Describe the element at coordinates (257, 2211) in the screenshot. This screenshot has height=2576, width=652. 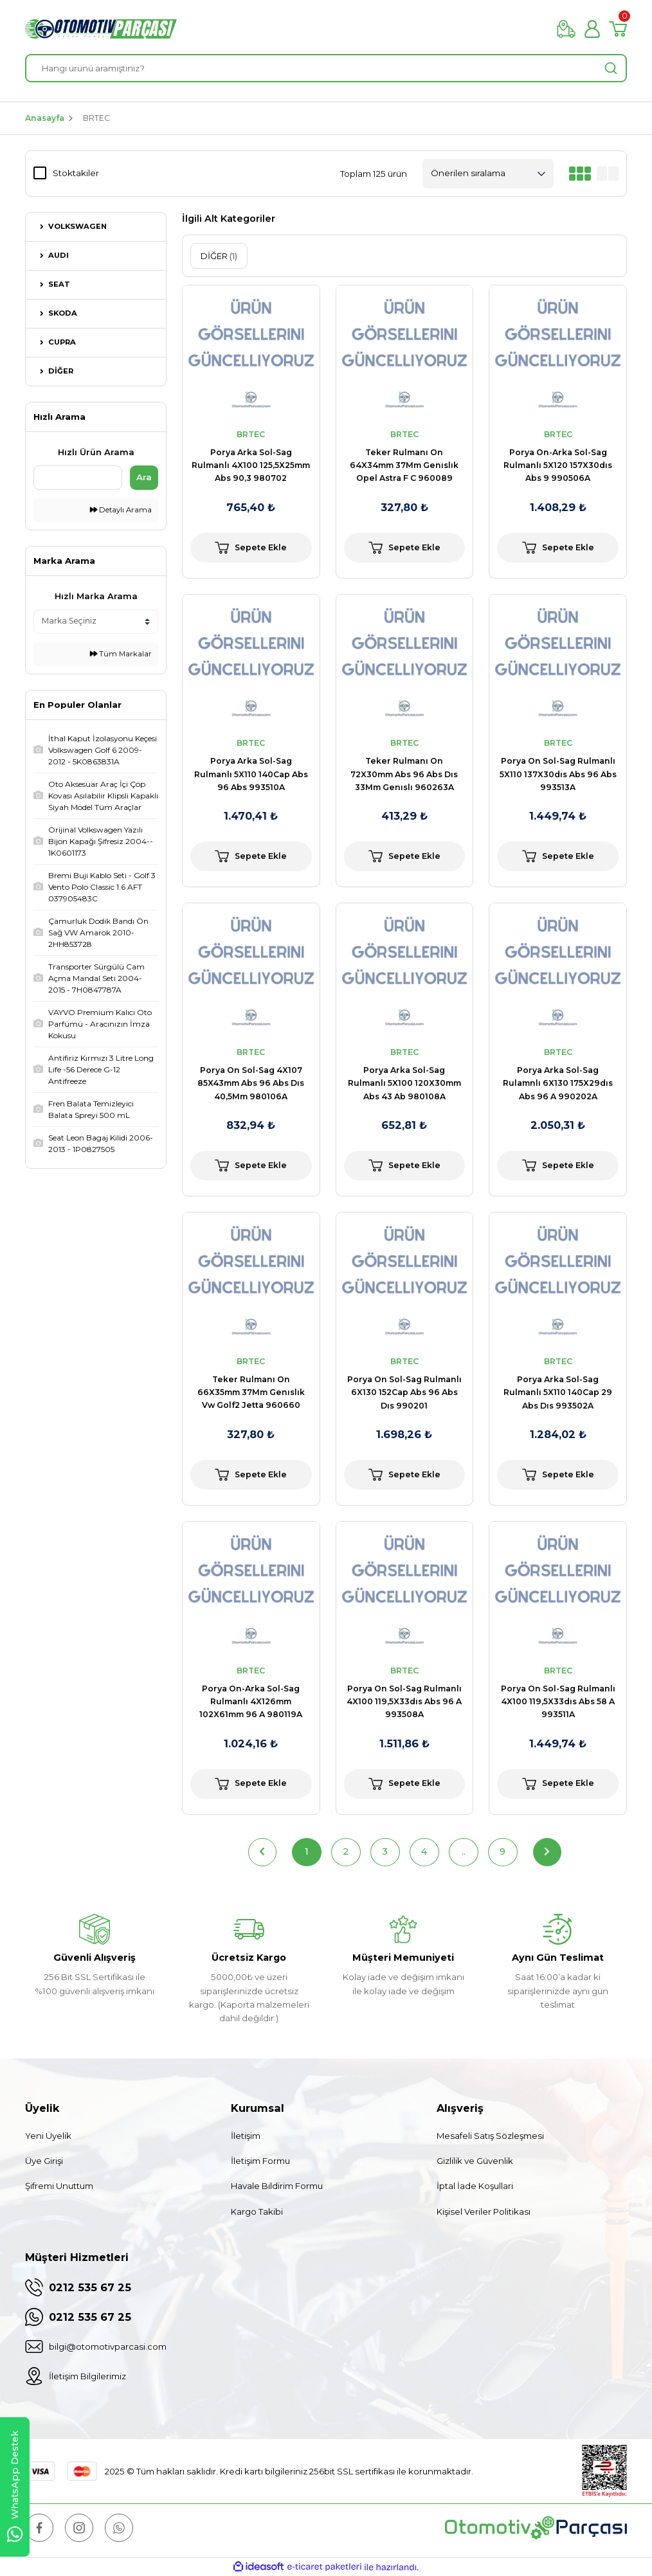
I see `Kargo Takibi` at that location.